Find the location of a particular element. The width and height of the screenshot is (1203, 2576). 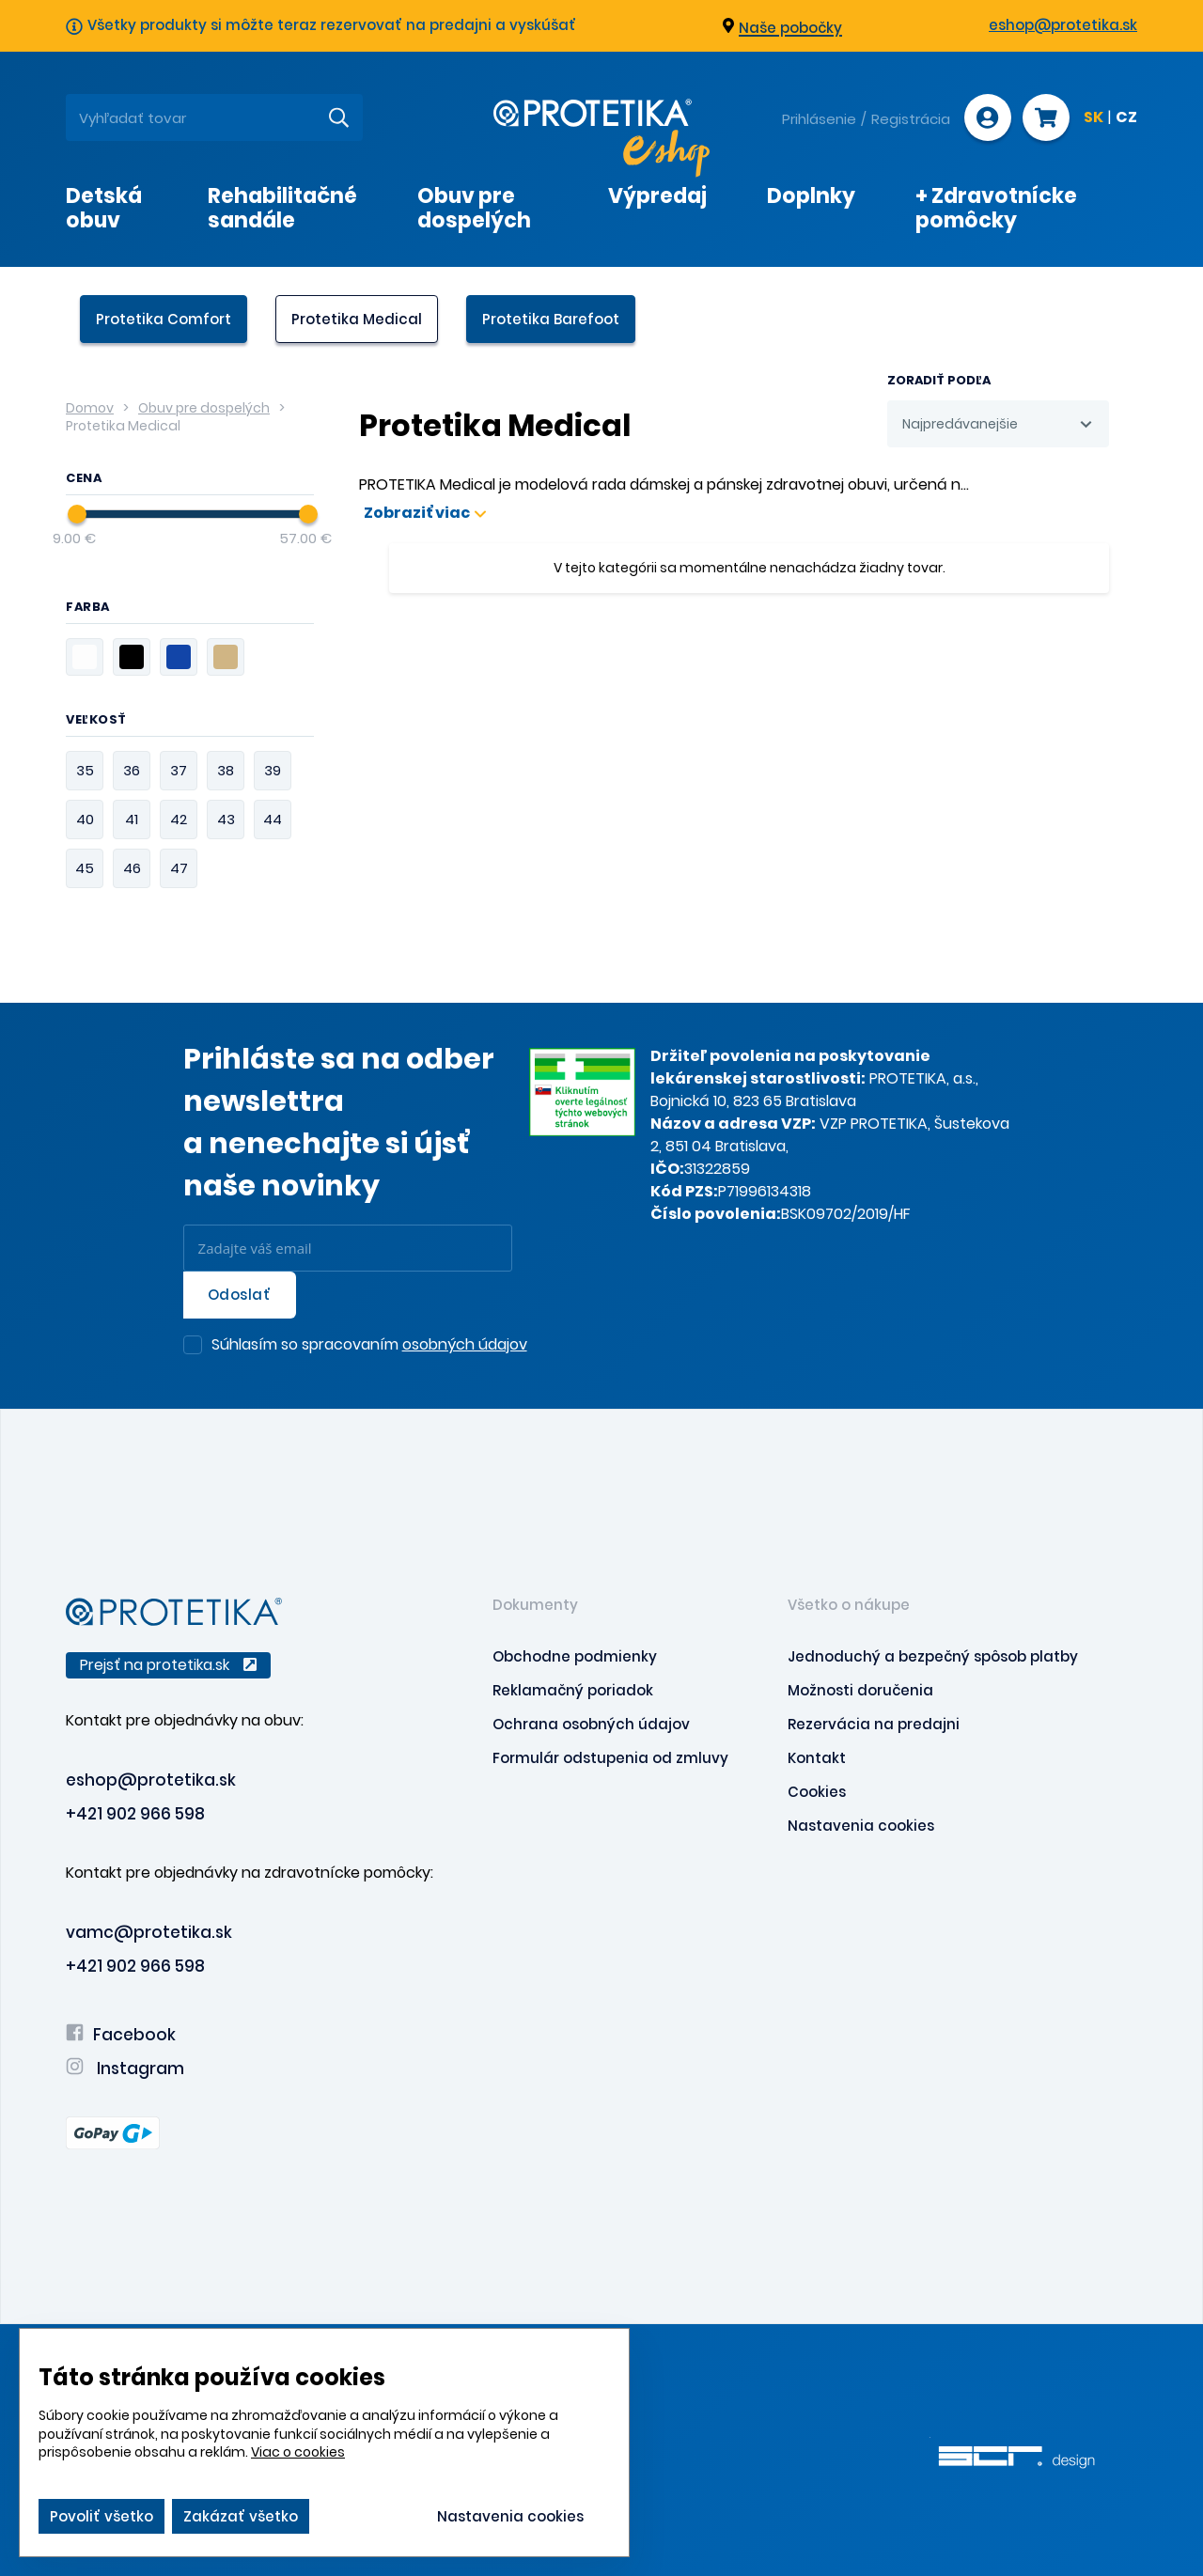

eshop@protetika.sk is located at coordinates (1063, 25).